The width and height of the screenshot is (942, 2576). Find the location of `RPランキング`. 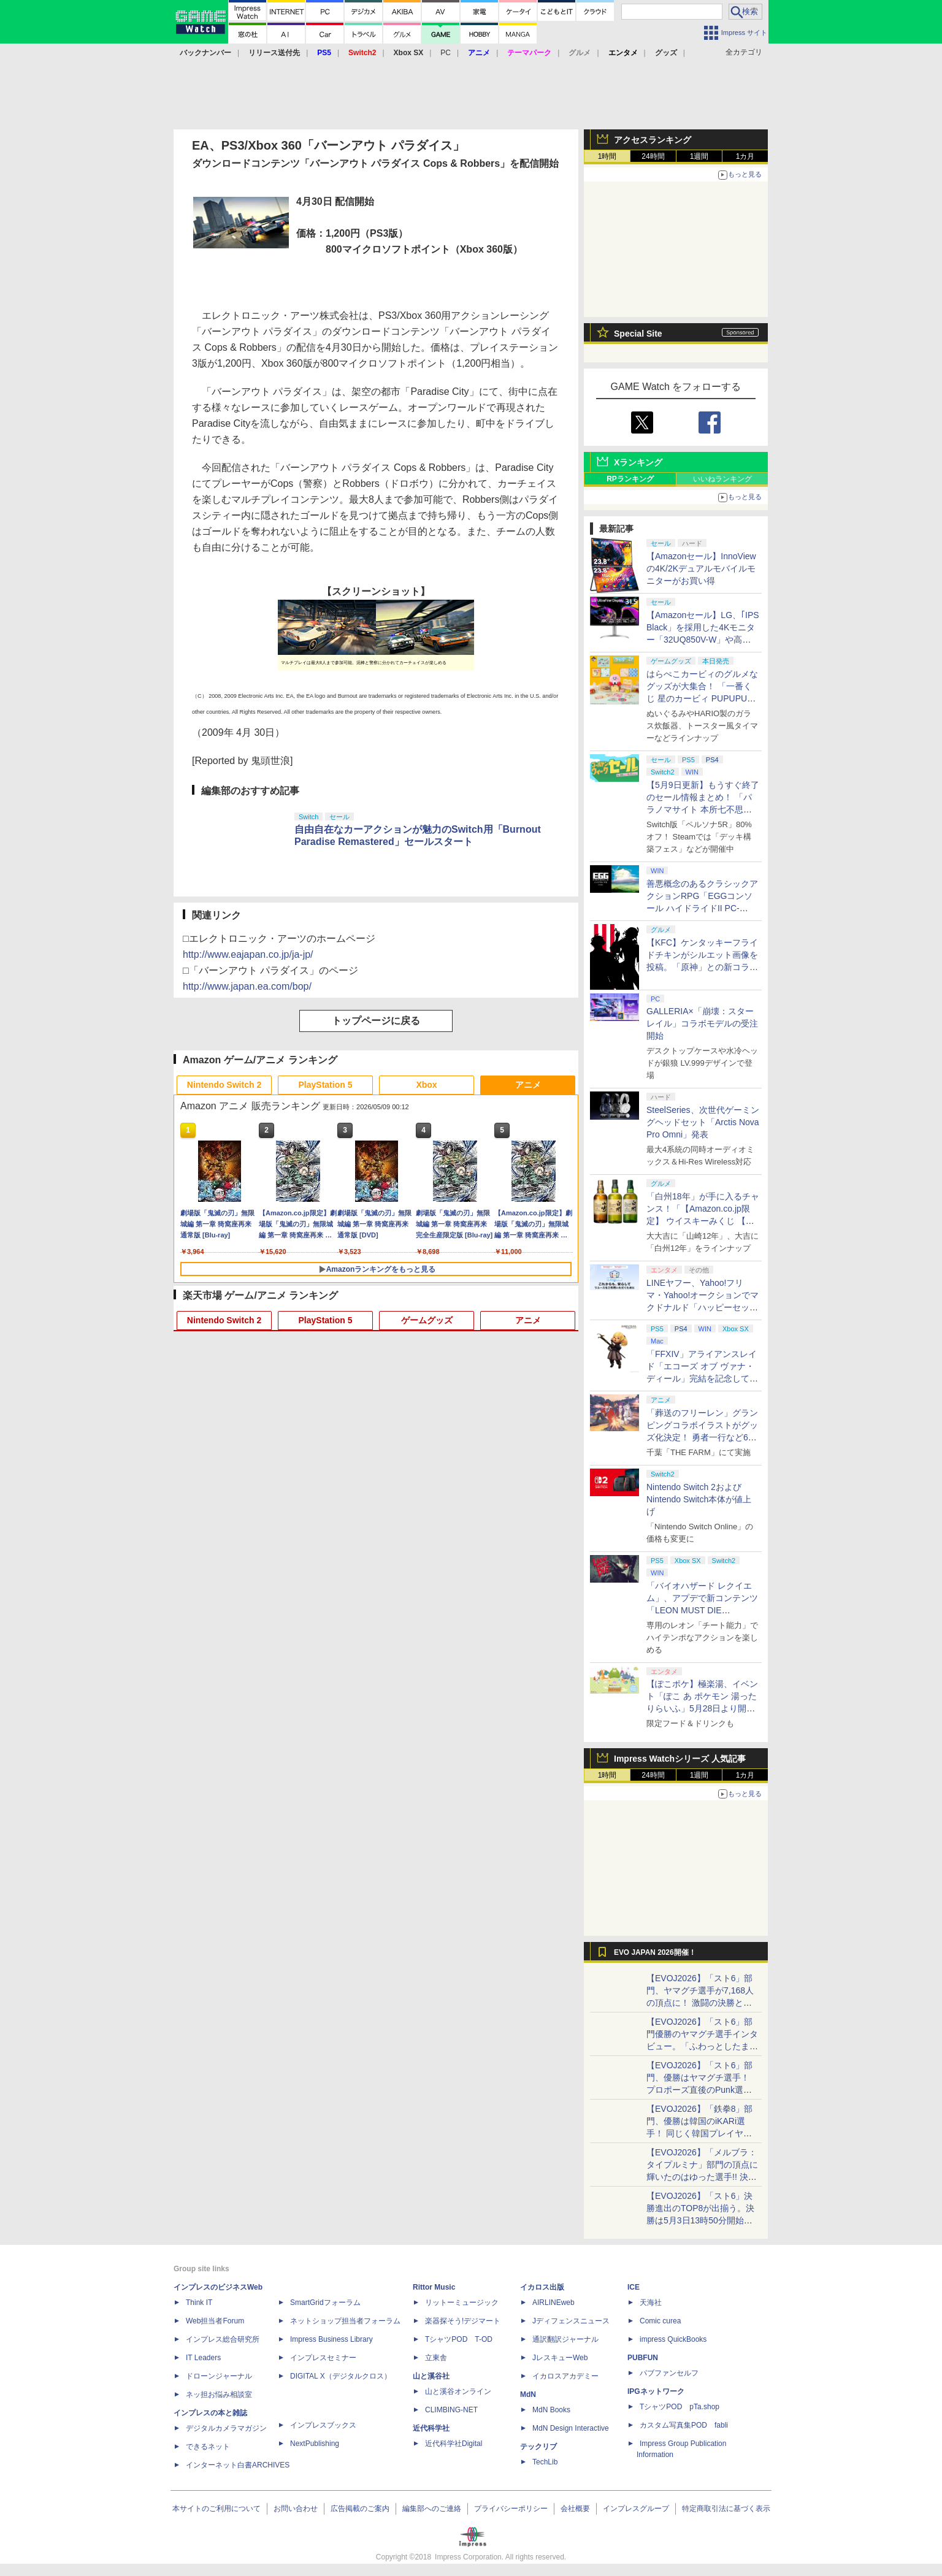

RPランキング is located at coordinates (630, 479).